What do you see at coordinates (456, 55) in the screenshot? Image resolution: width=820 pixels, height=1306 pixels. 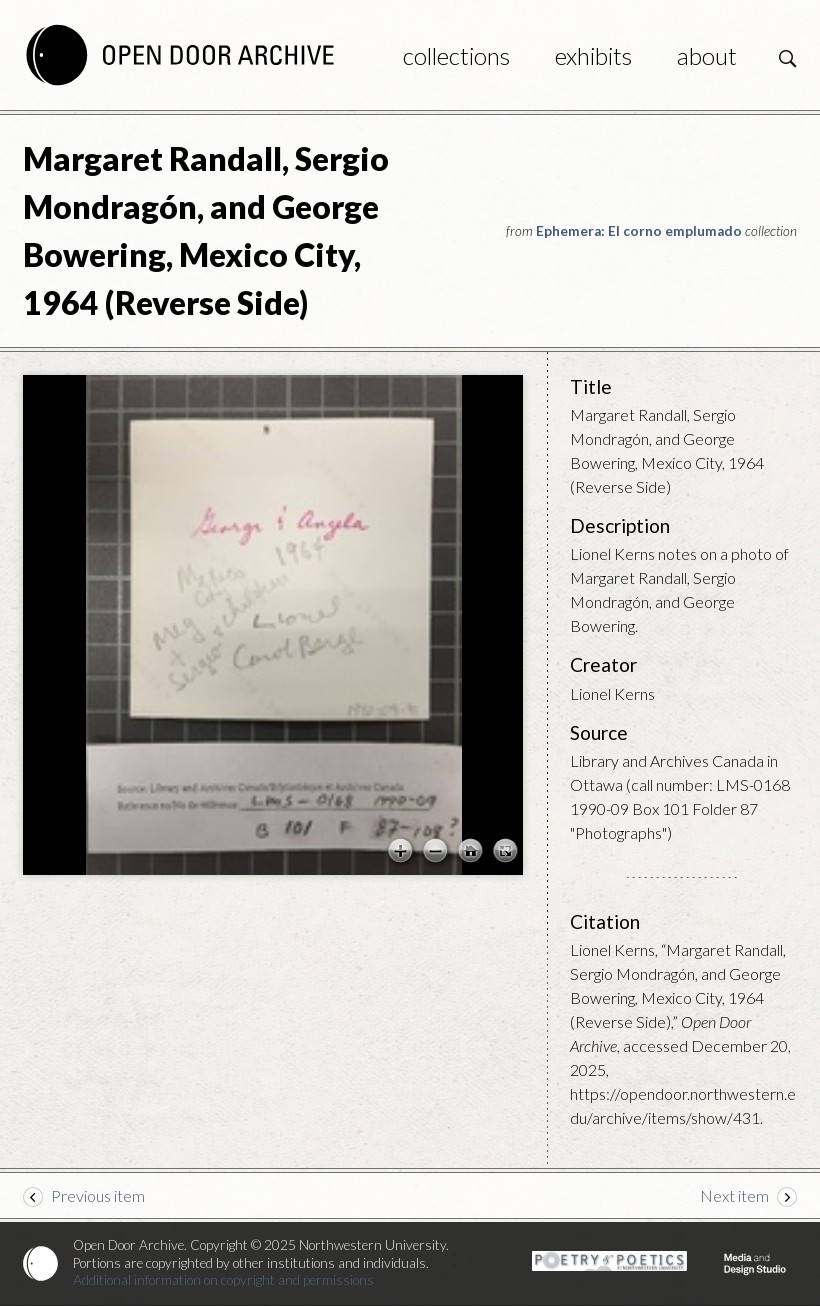 I see `Collections` at bounding box center [456, 55].